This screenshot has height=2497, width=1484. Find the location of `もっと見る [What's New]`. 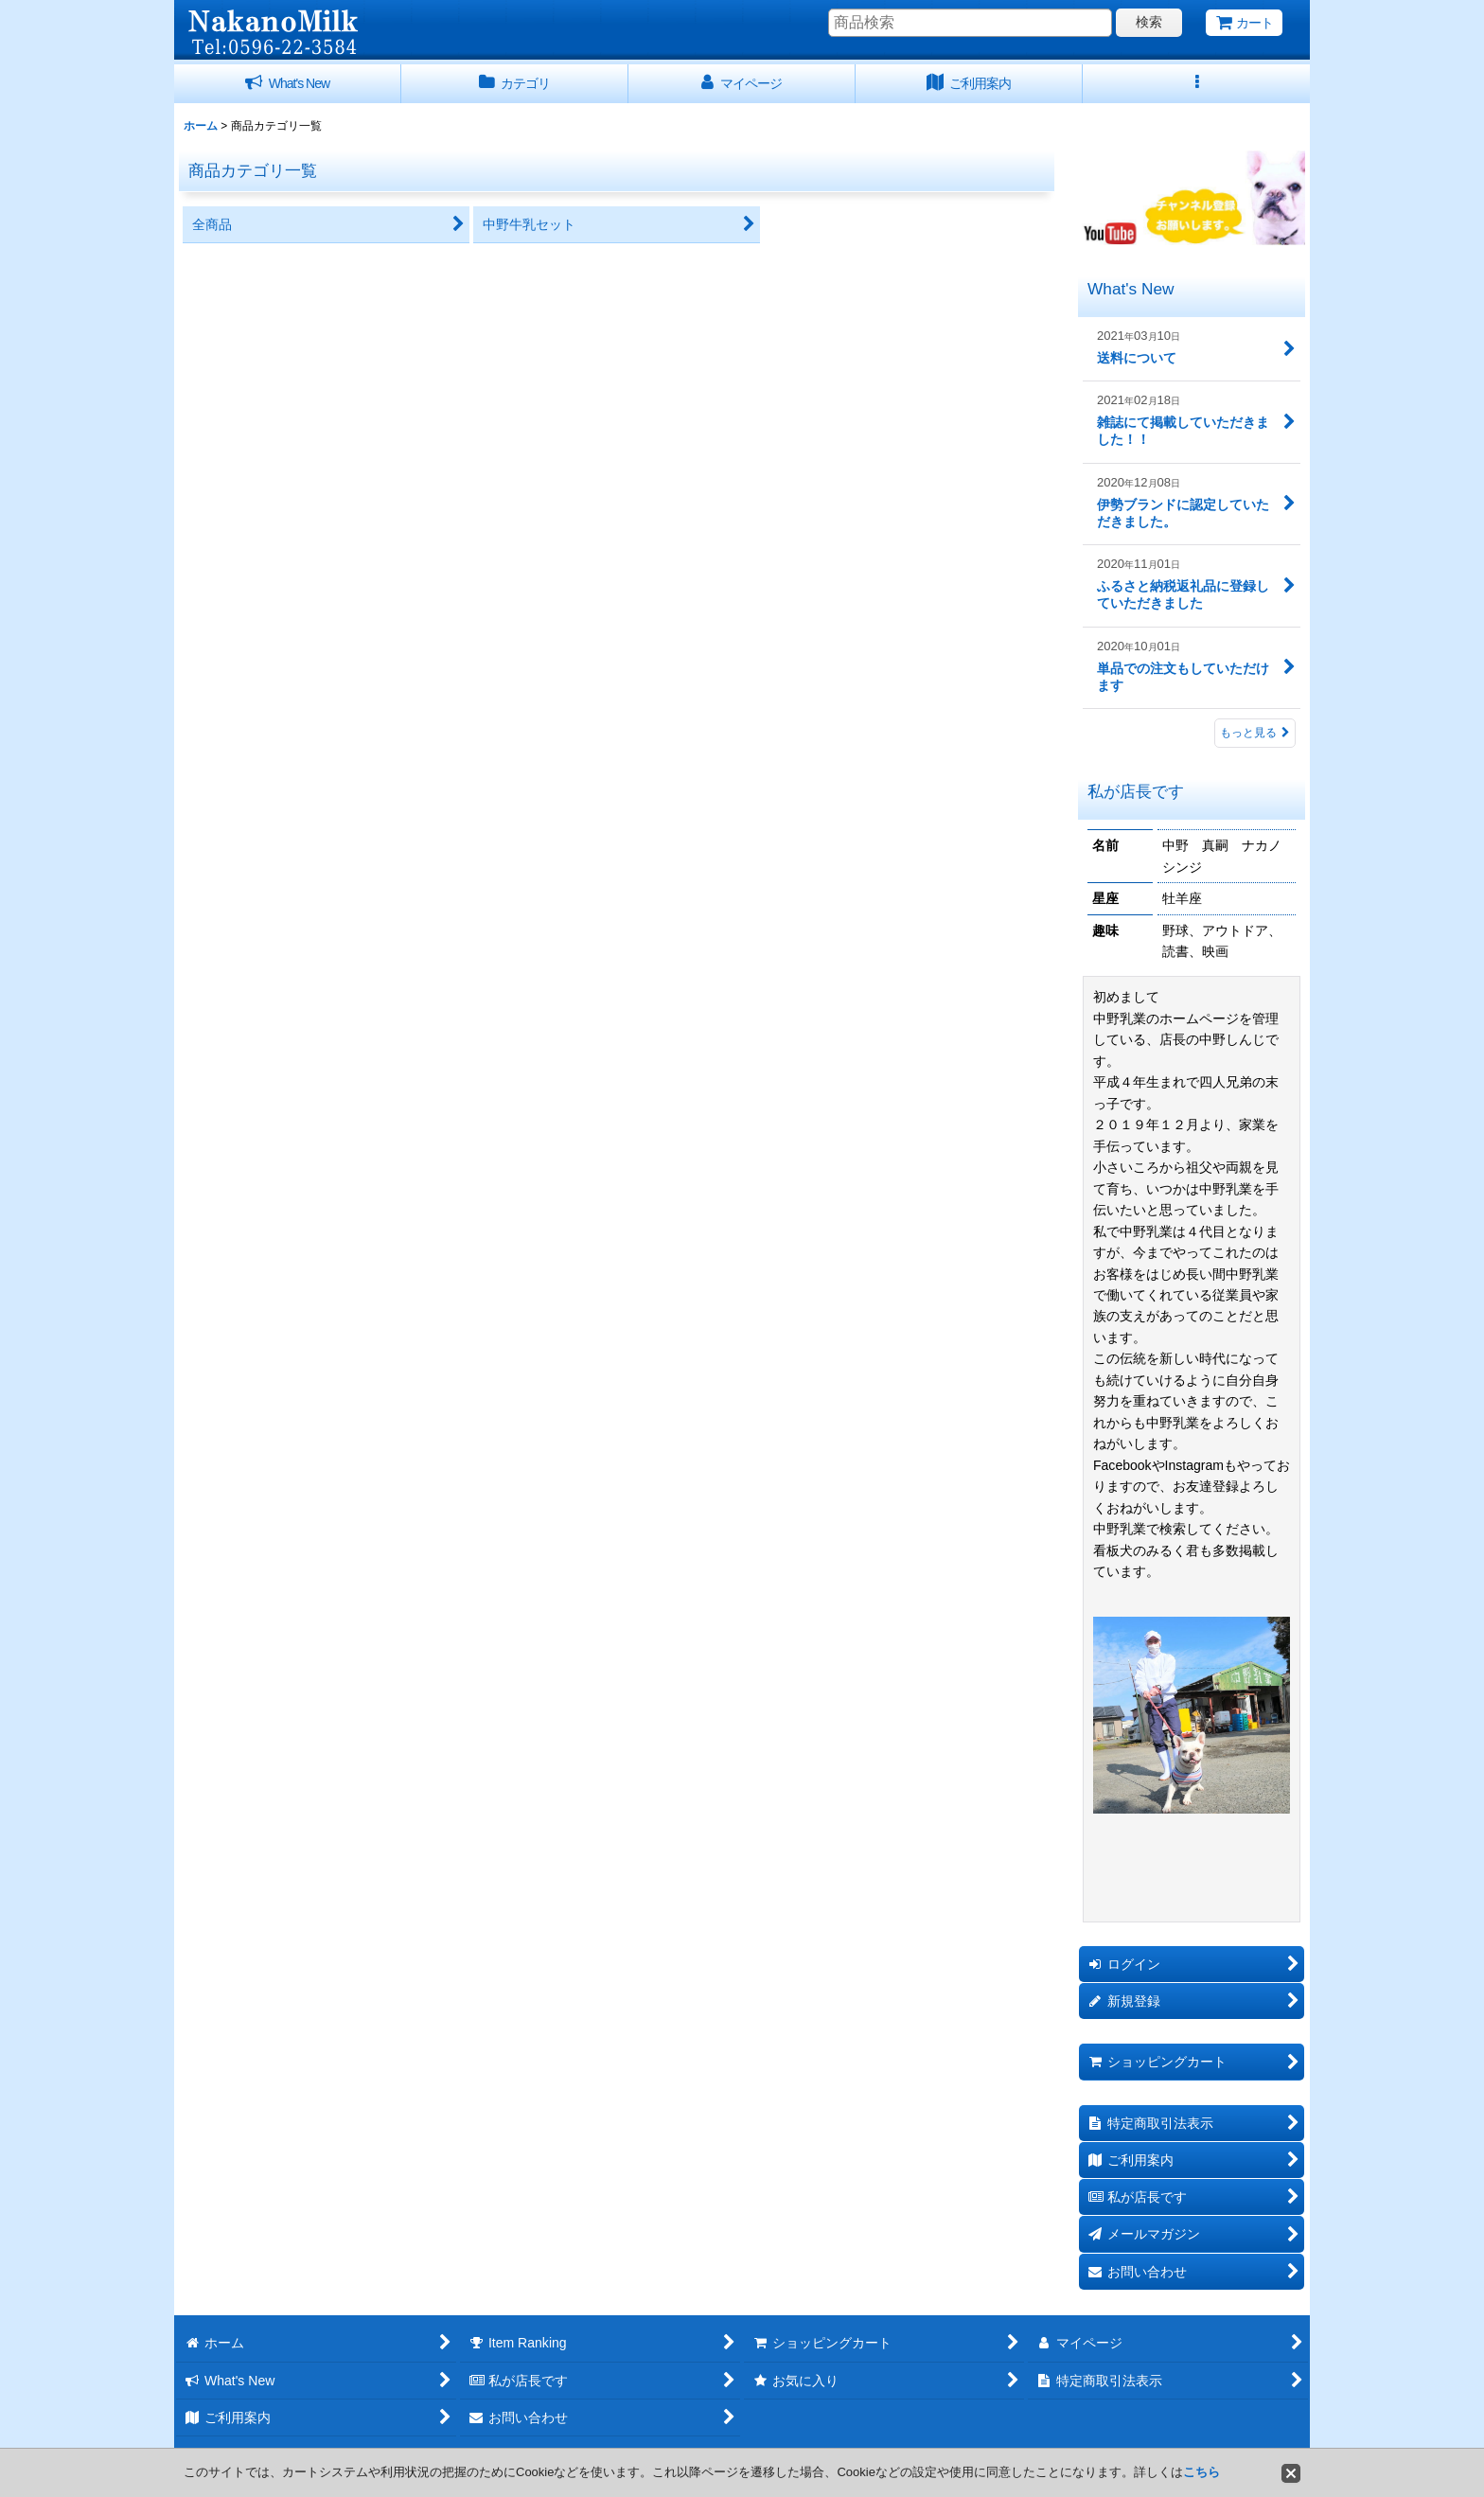

もっと見る [What's New] is located at coordinates (1255, 732).